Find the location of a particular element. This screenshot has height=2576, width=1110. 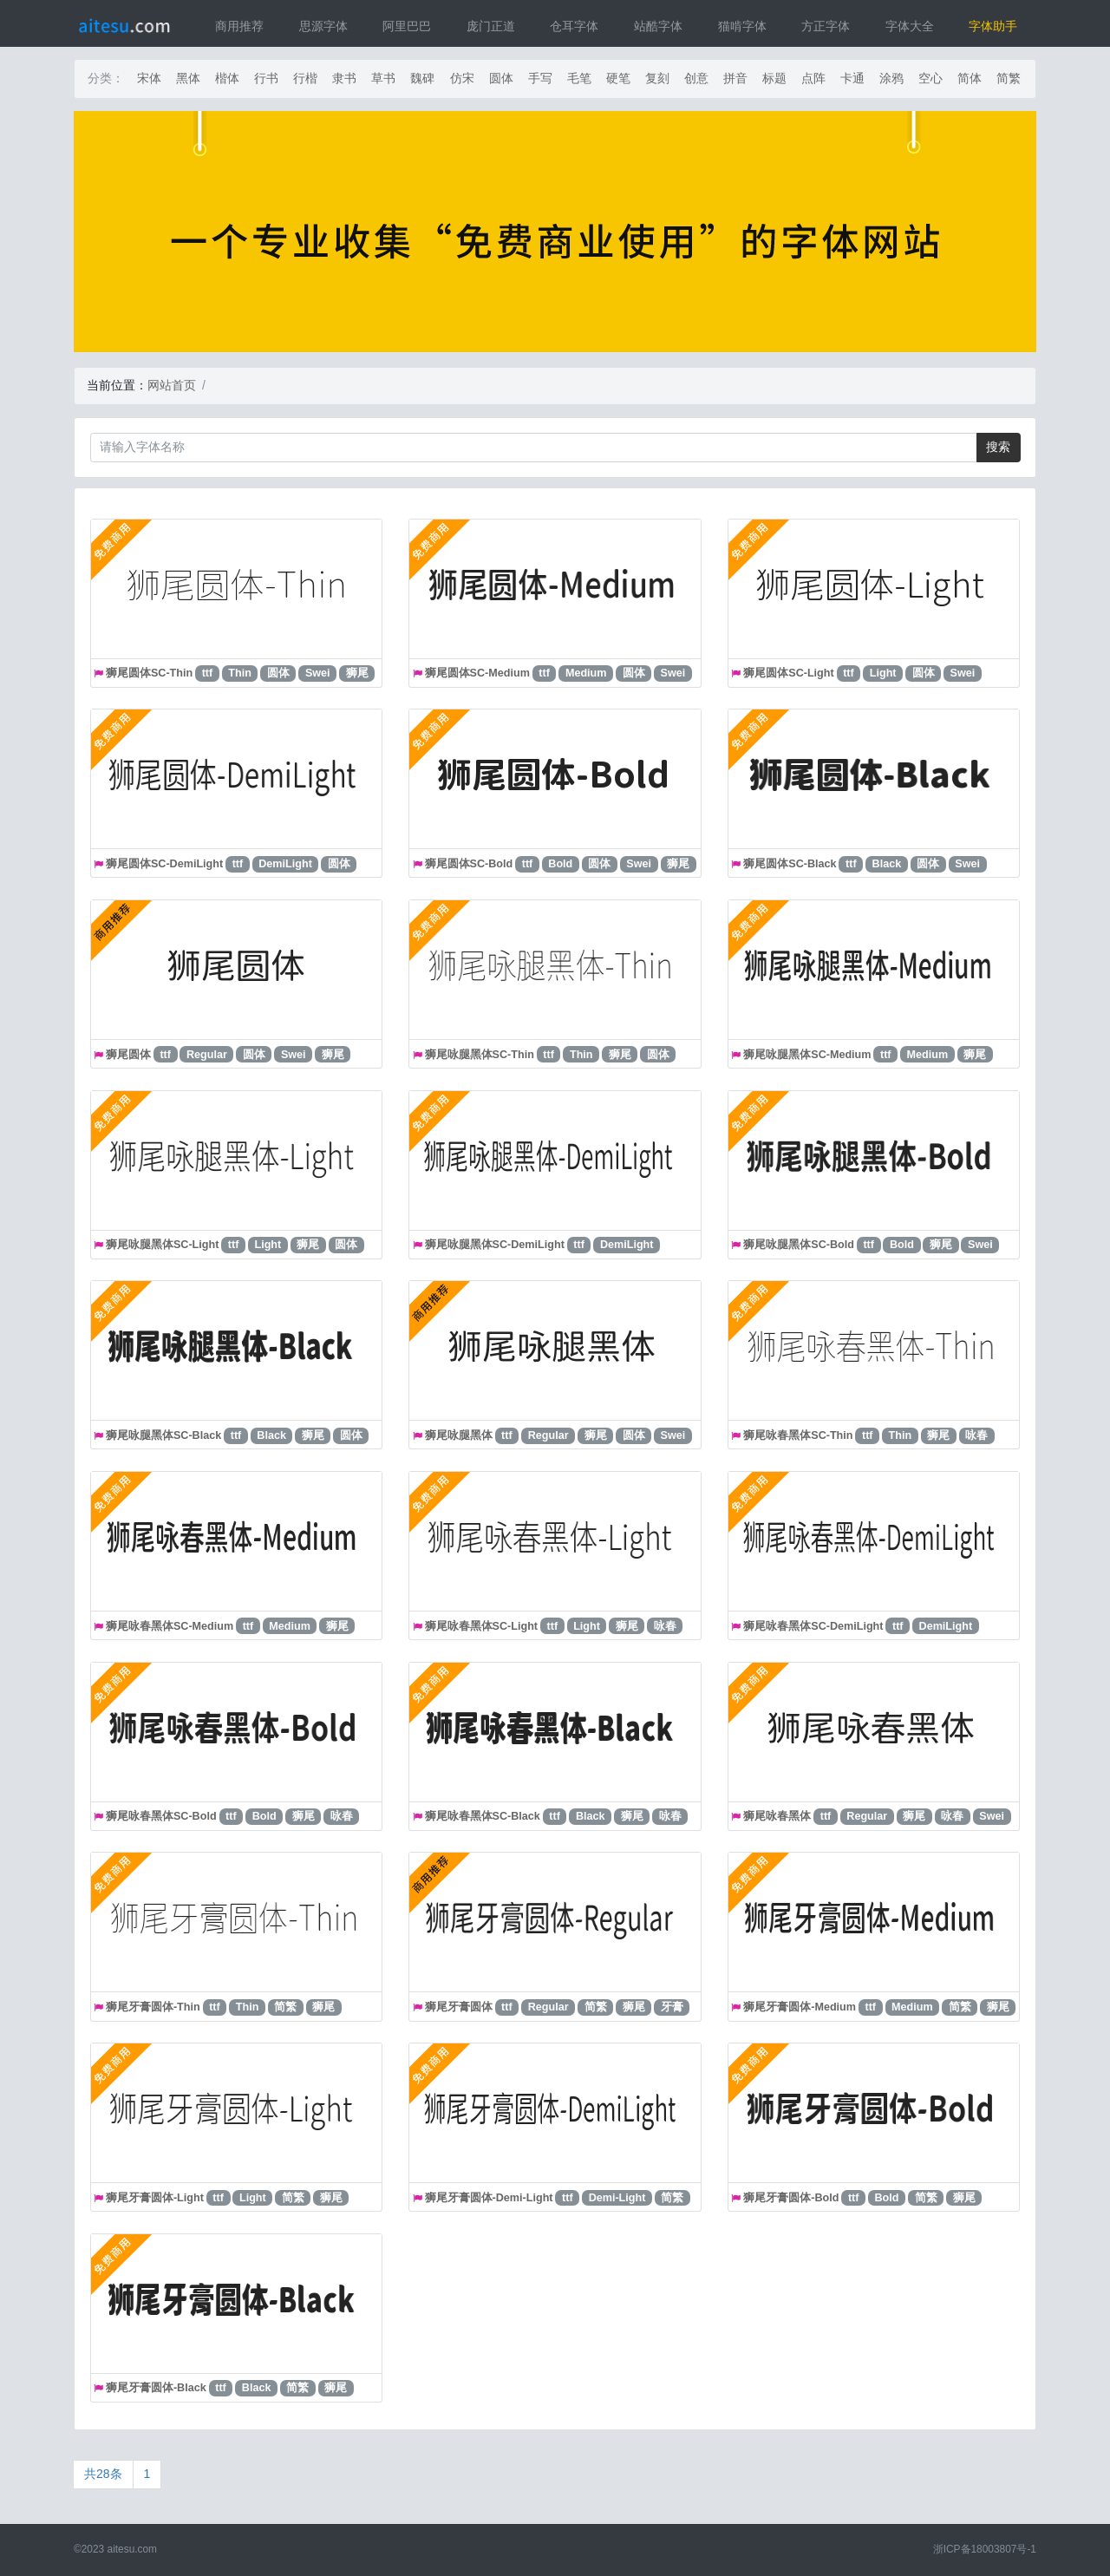

狮尾咏腿黑体SC-DemiLight is located at coordinates (495, 1245).